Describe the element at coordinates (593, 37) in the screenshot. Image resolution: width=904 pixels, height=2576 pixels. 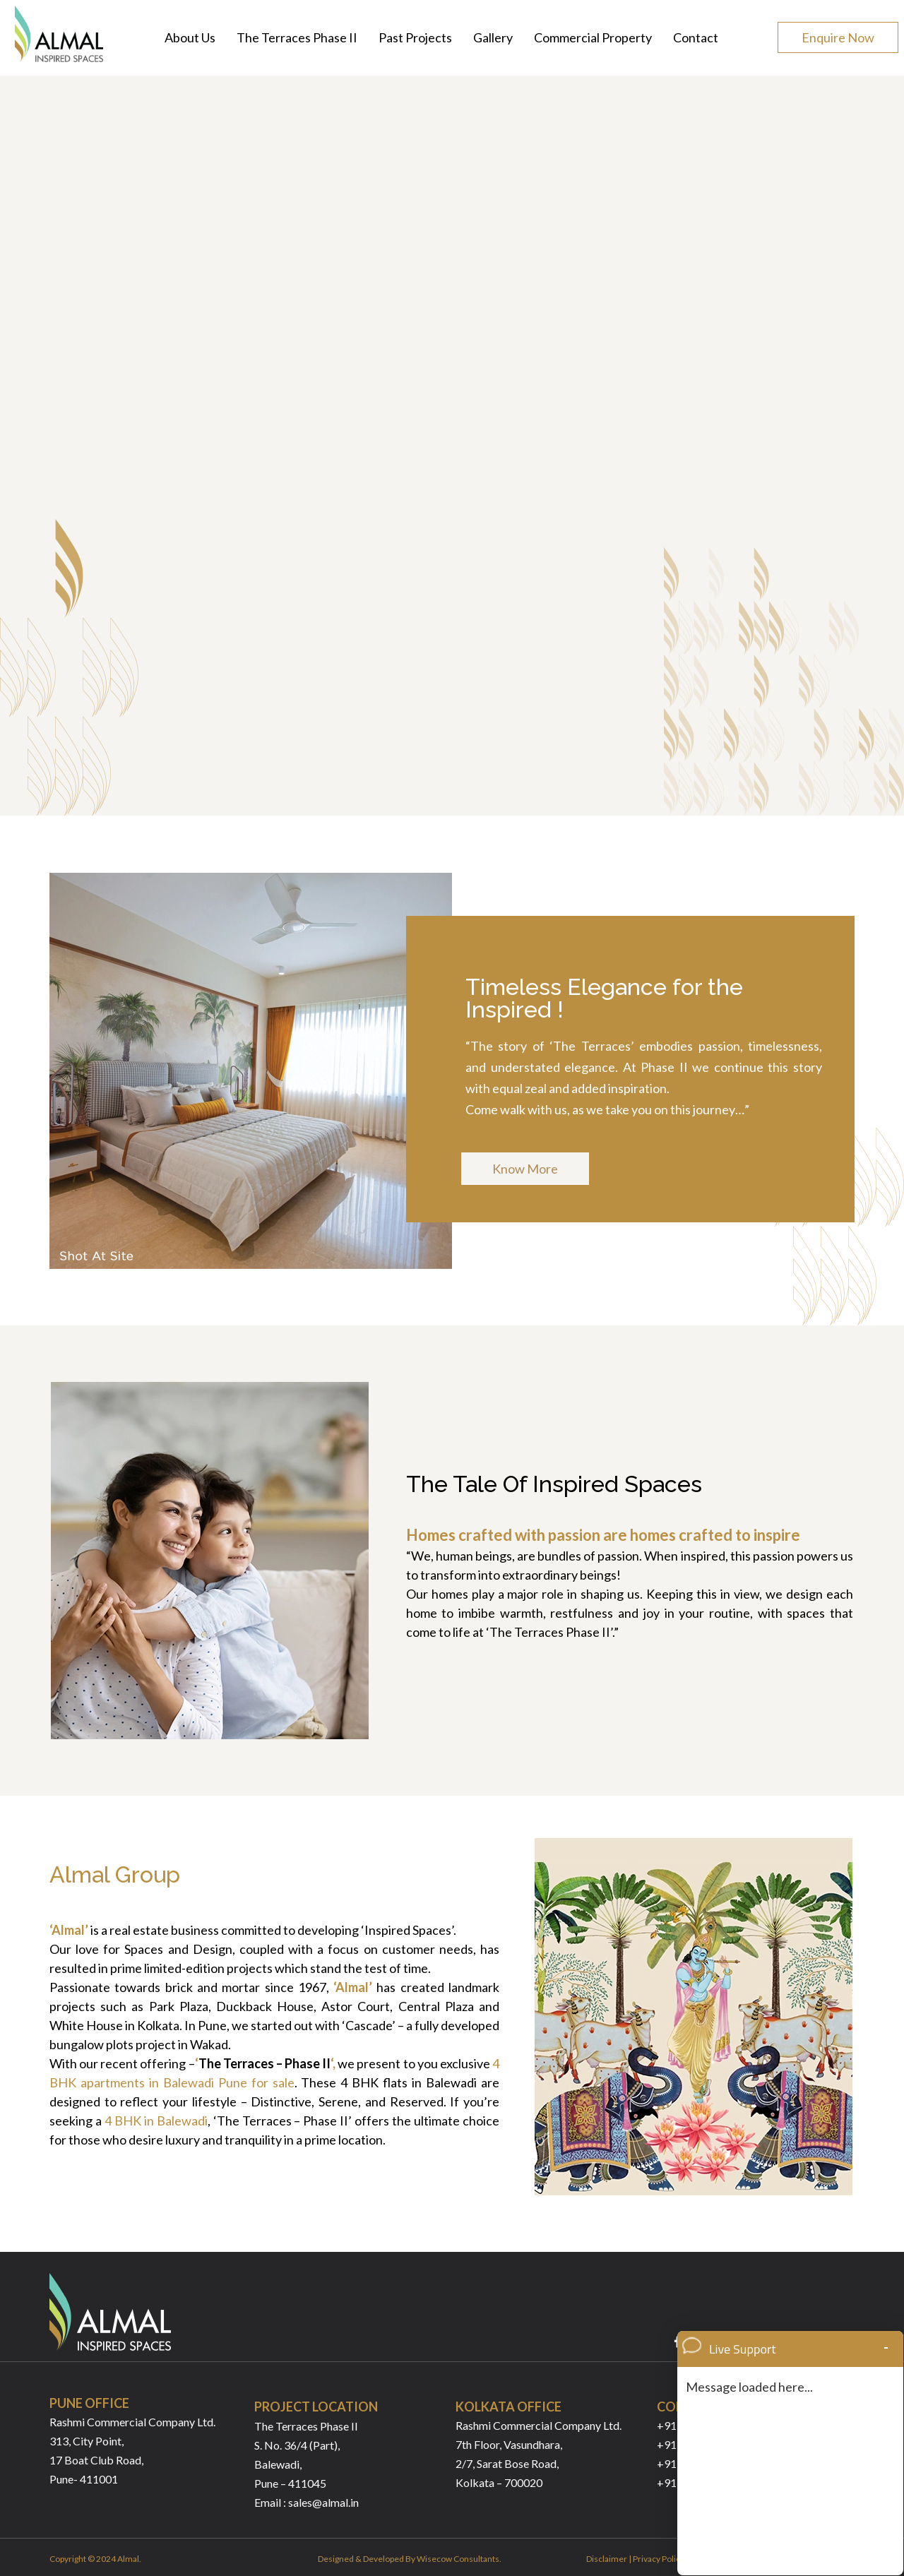
I see `Commercial Property` at that location.